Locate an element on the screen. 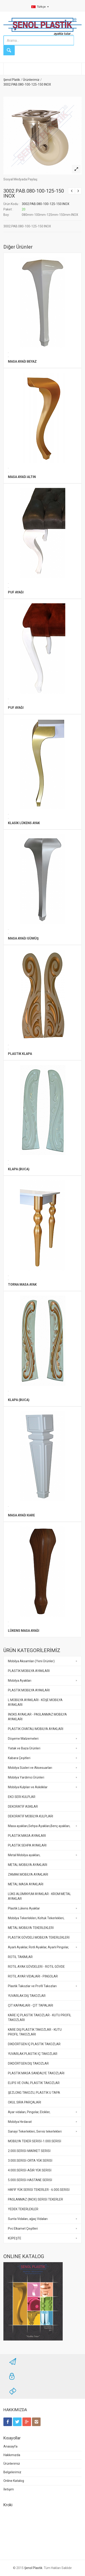 Image resolution: width=85 pixels, height=2576 pixels. PLASTİK GÖVDELİ MOBİLYA TEKERLEKLERİ is located at coordinates (39, 1937).